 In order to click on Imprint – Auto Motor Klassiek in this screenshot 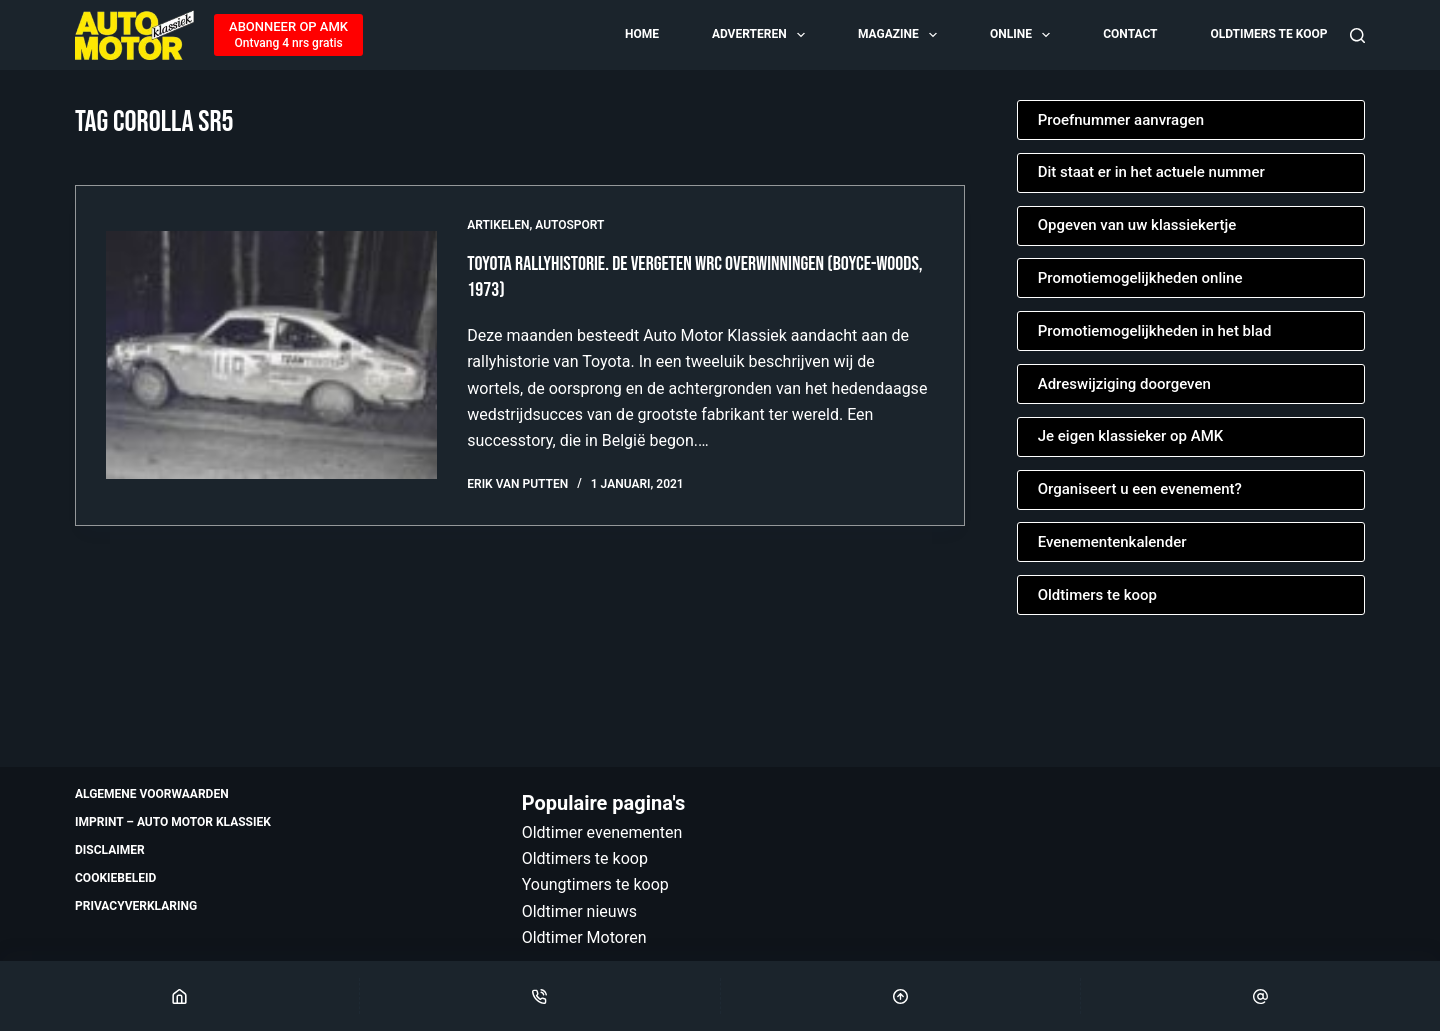, I will do `click(173, 822)`.